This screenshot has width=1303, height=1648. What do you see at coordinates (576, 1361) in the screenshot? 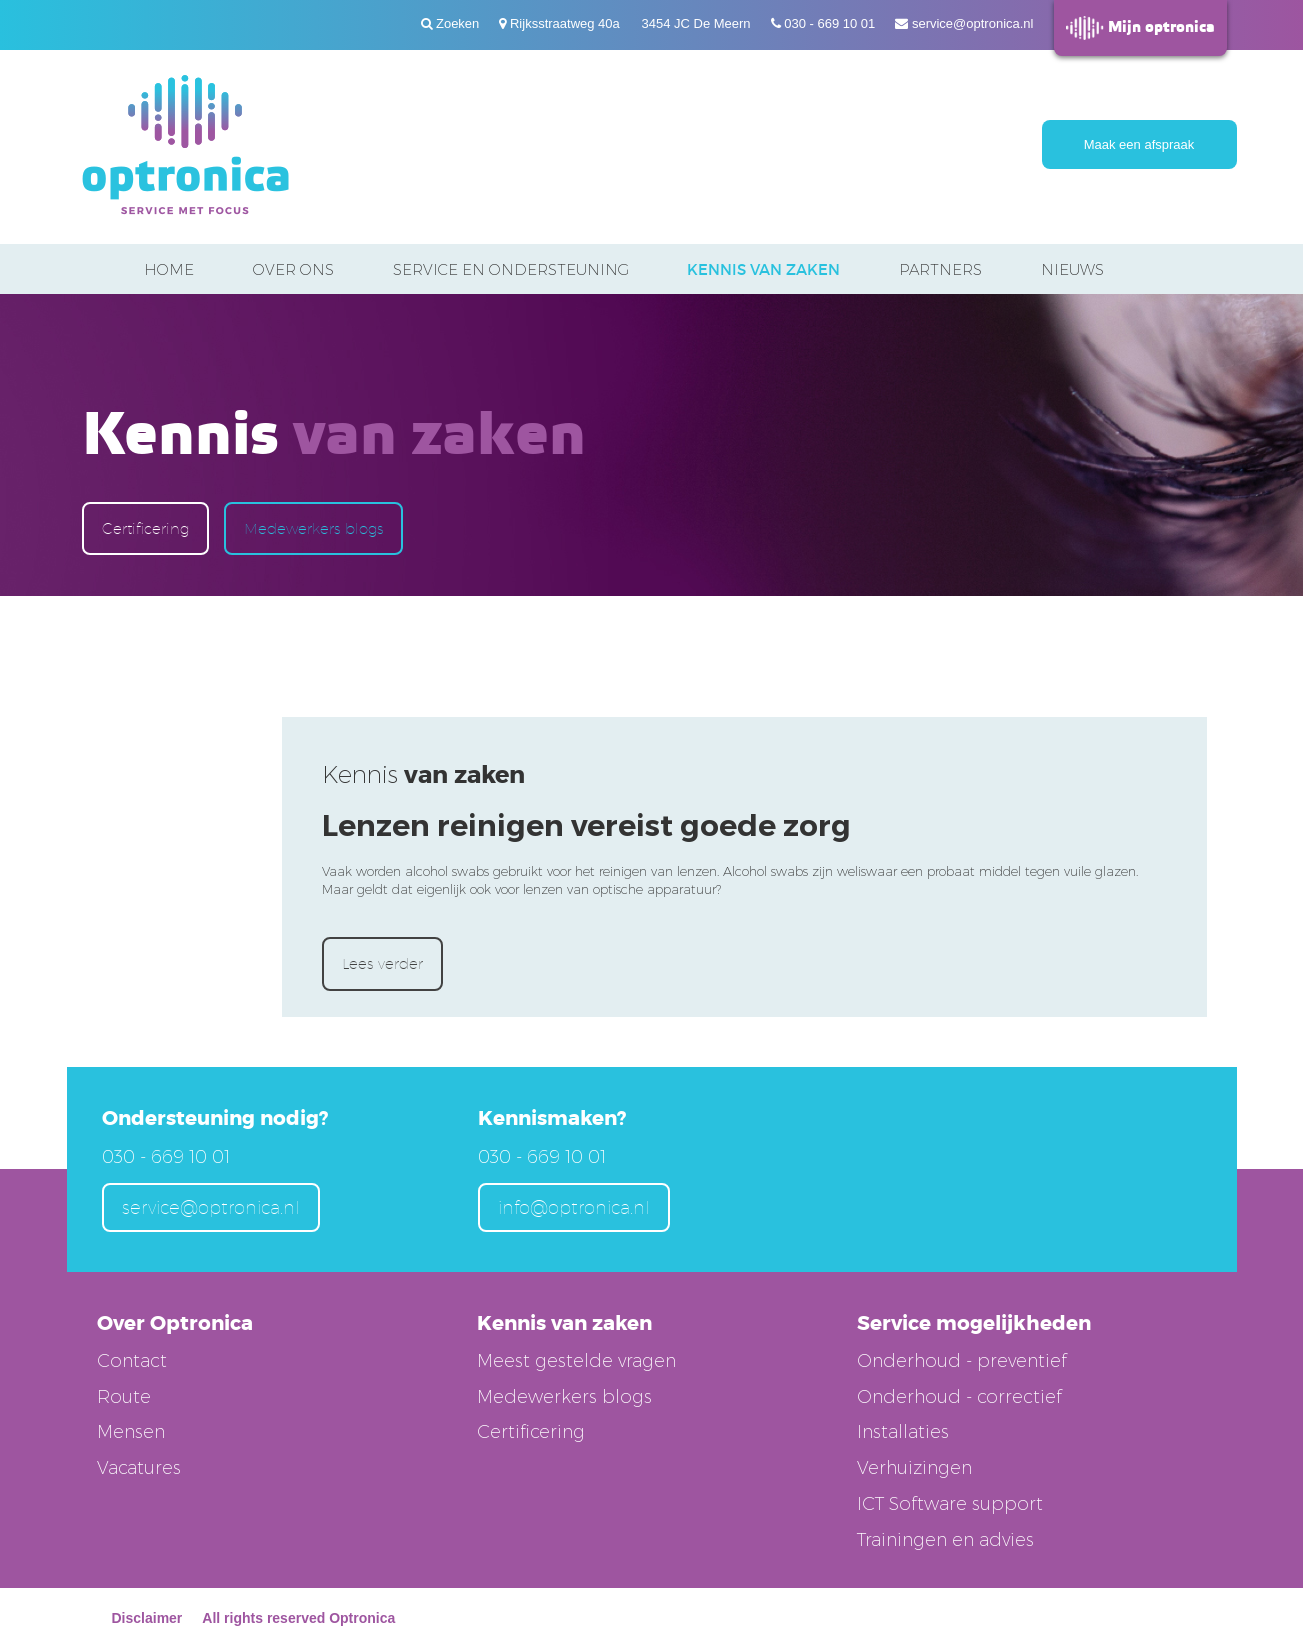
I see `Meest gestelde vragen` at bounding box center [576, 1361].